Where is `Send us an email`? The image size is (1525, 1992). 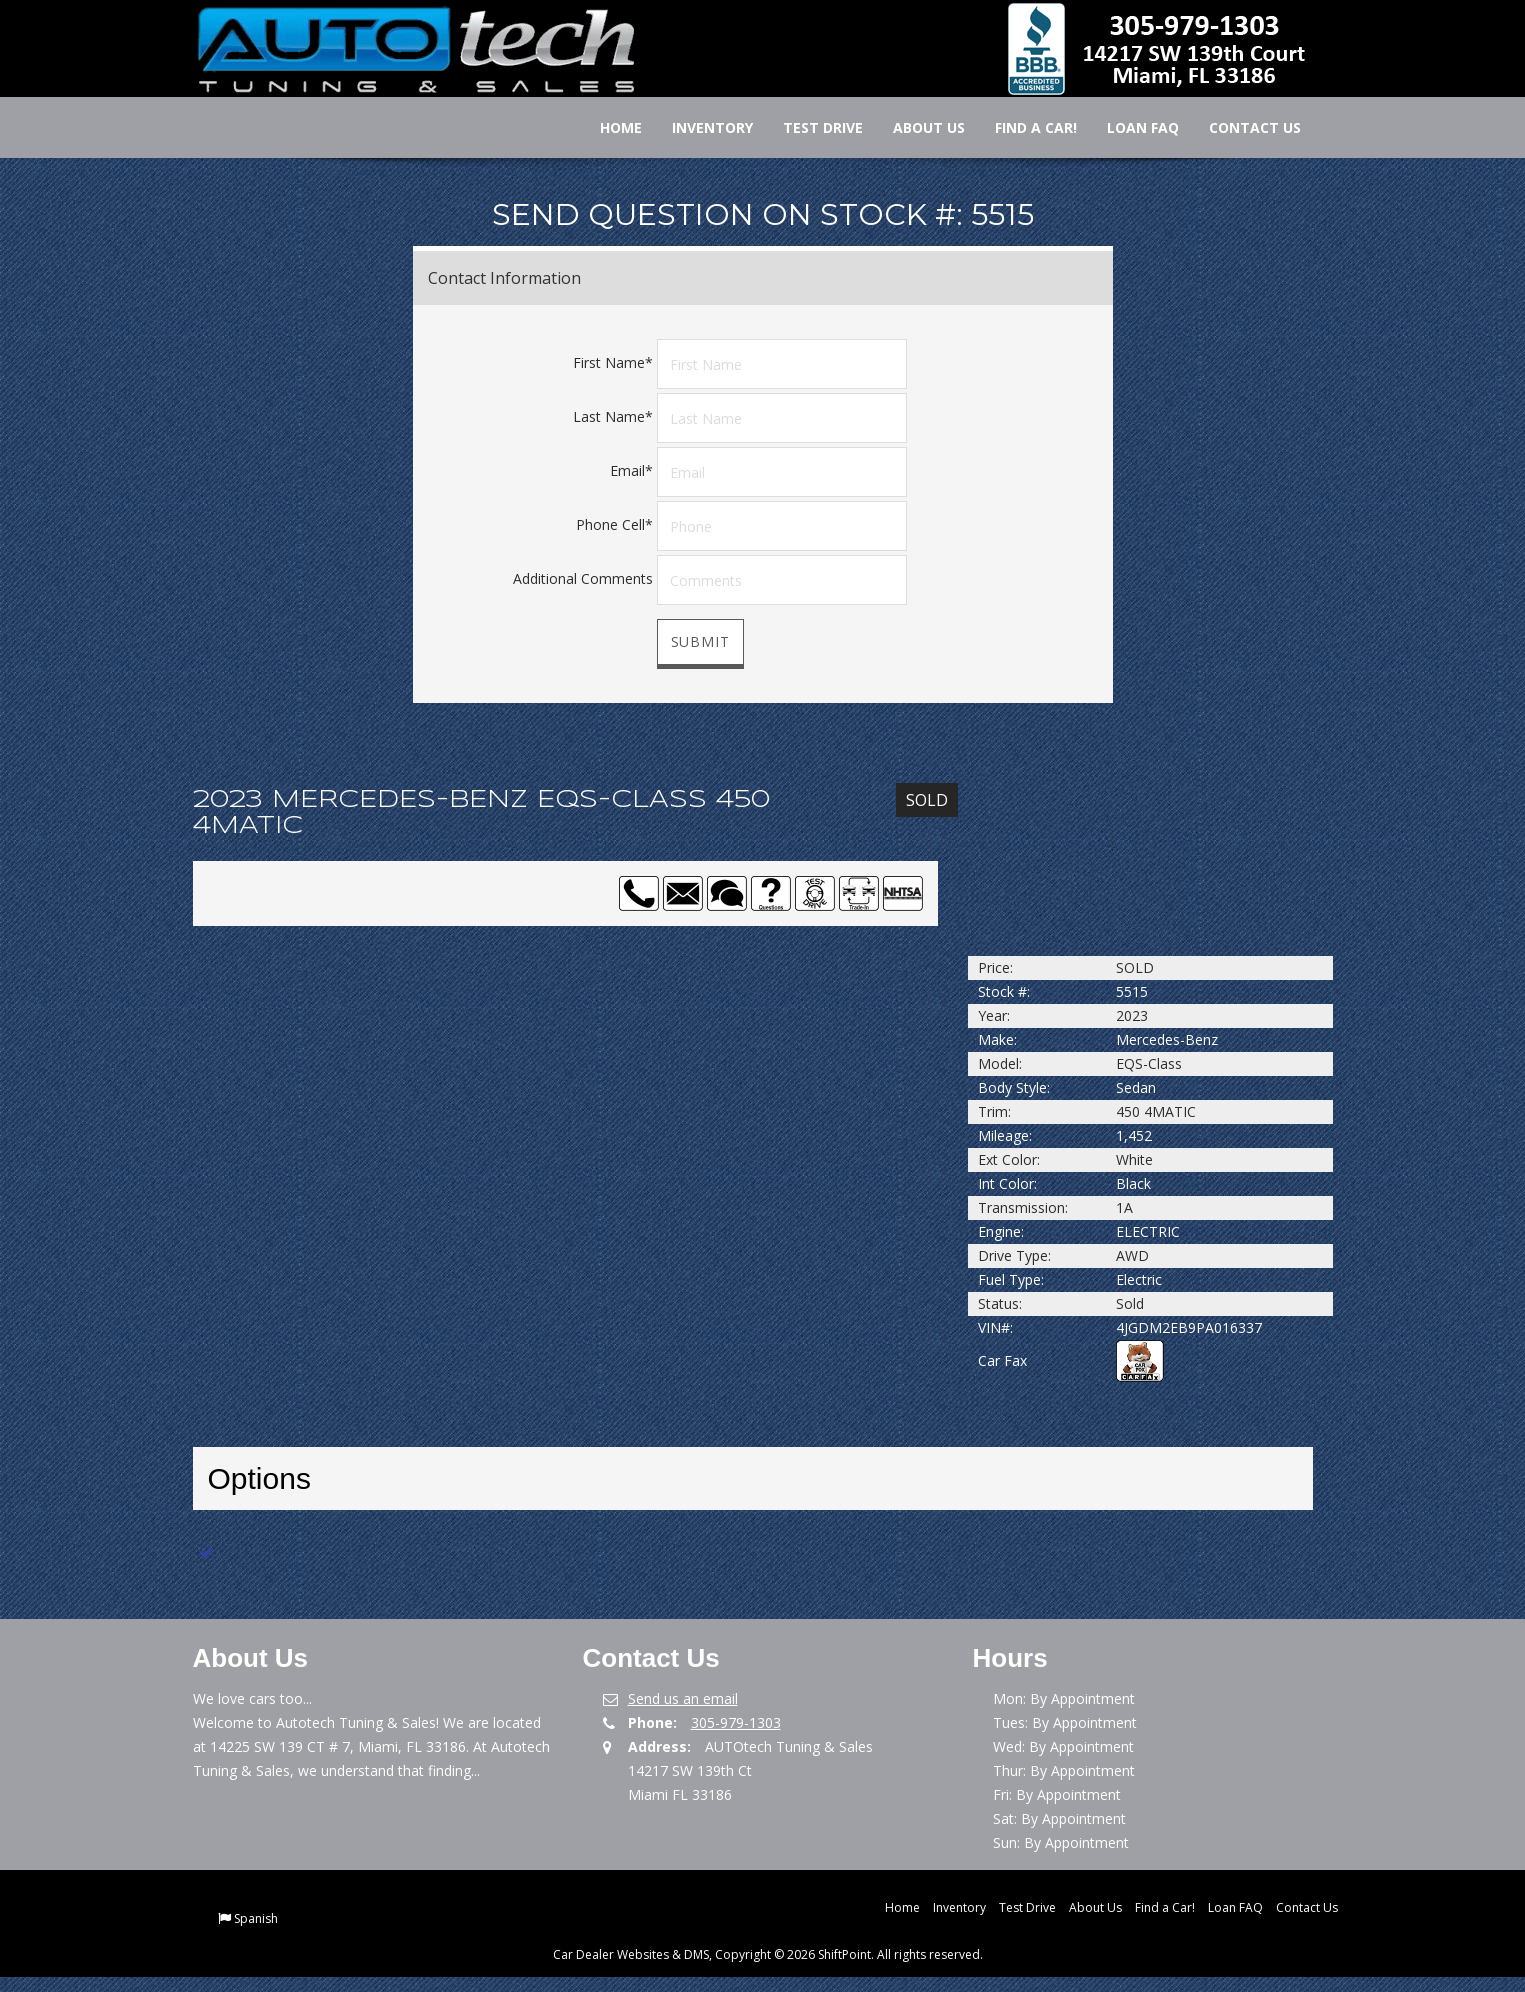 Send us an email is located at coordinates (683, 1698).